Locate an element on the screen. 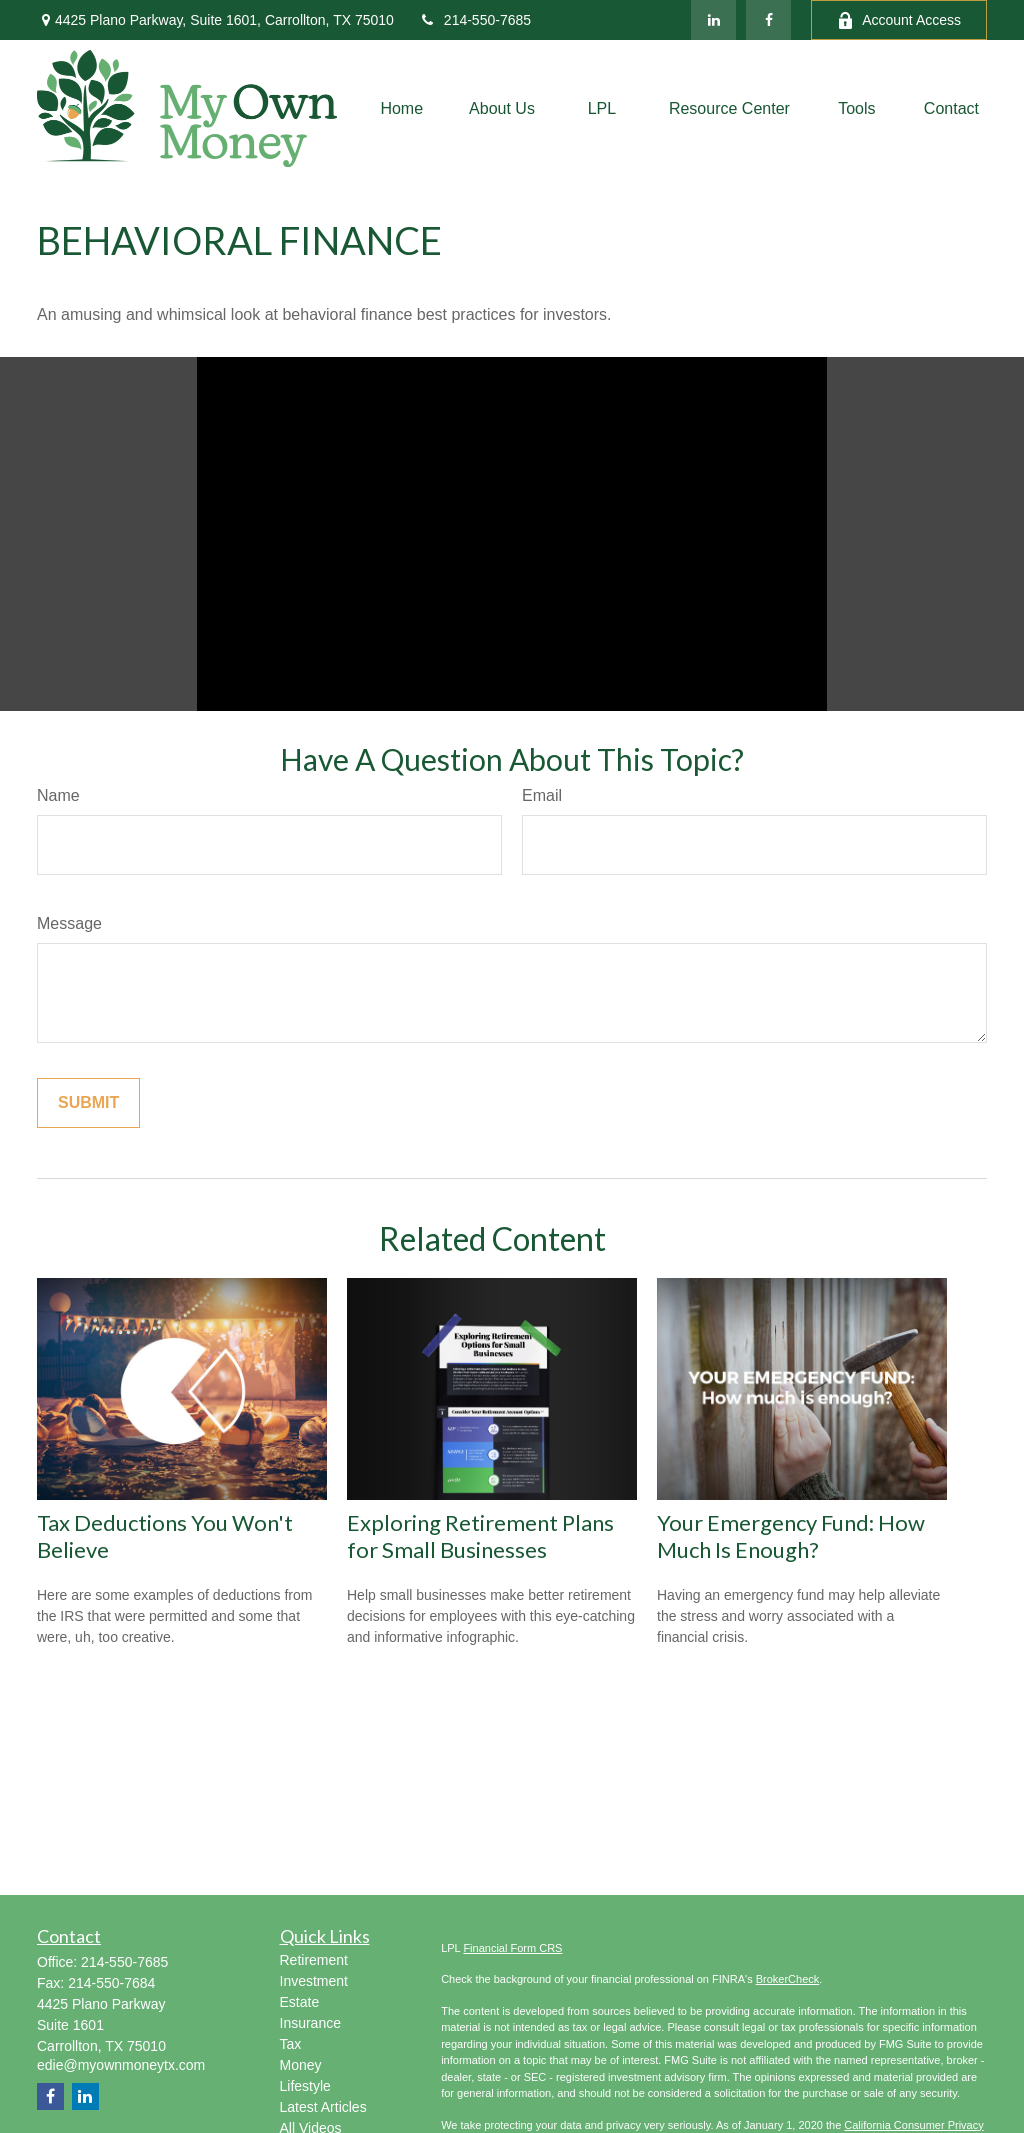 The width and height of the screenshot is (1024, 2133). Email is located at coordinates (542, 795).